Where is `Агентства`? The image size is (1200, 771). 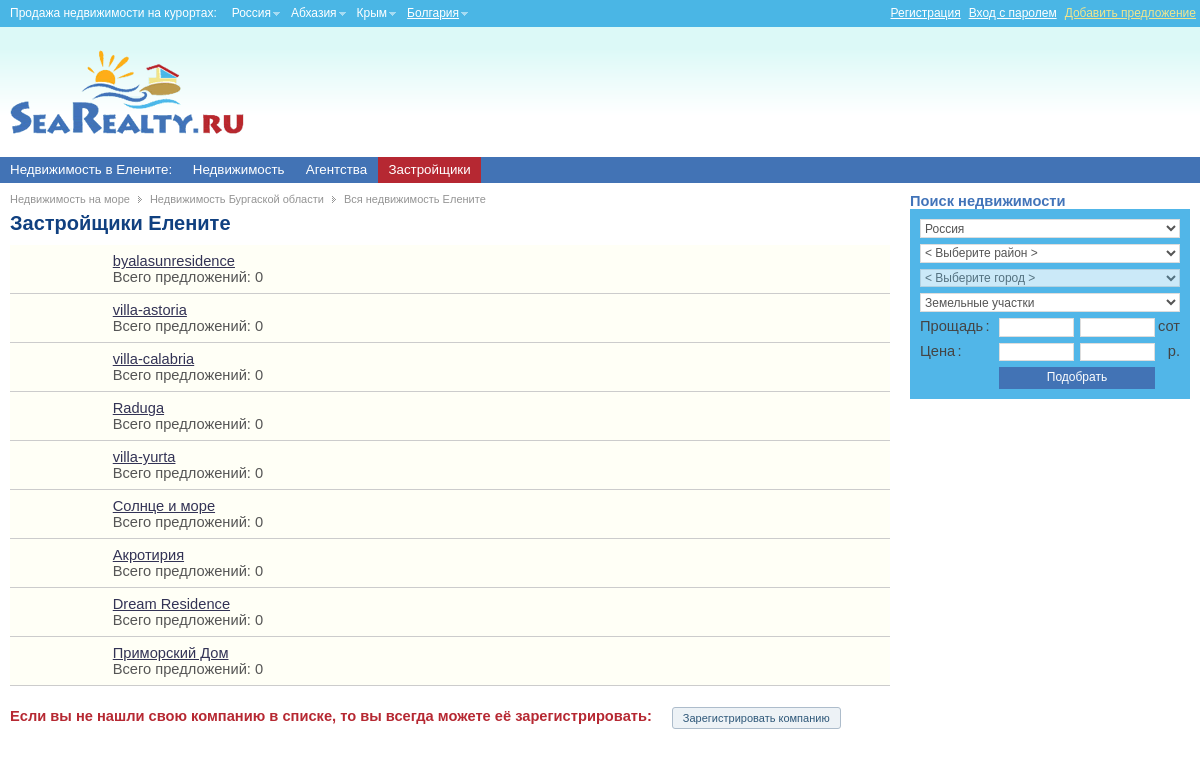
Агентства is located at coordinates (336, 169).